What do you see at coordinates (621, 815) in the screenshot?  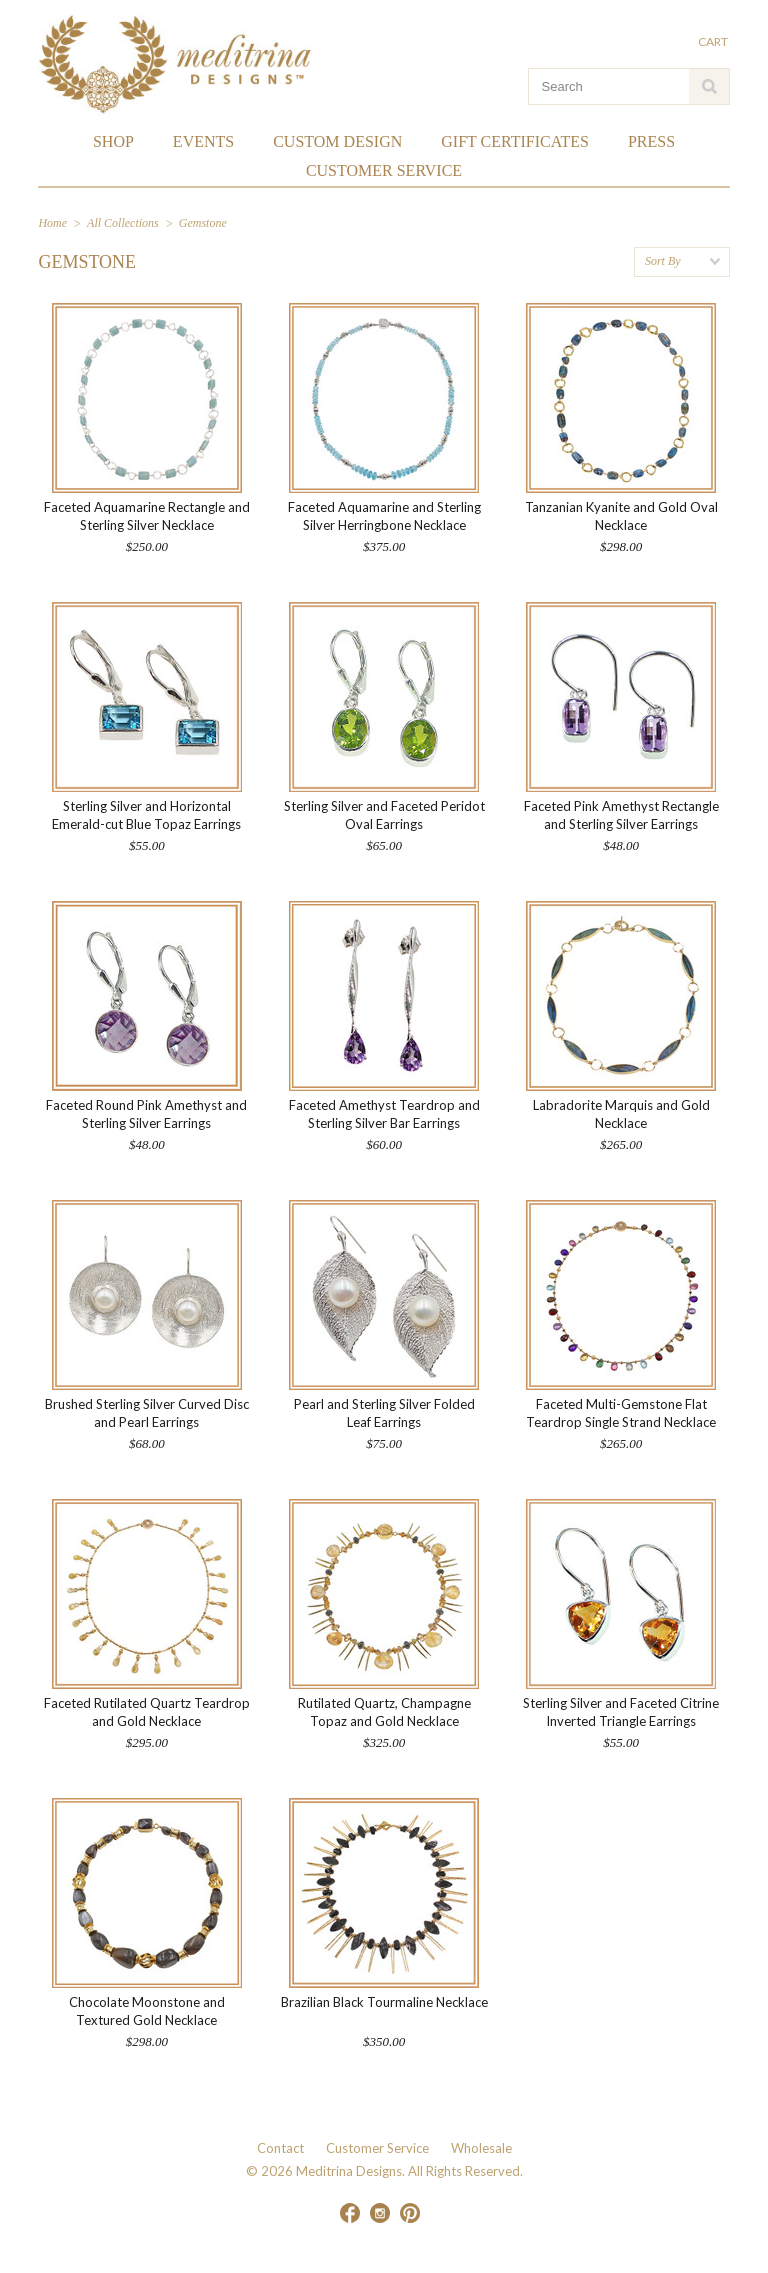 I see `Faceted Pink Amethyst Rectangle and Sterling Silver Earrings` at bounding box center [621, 815].